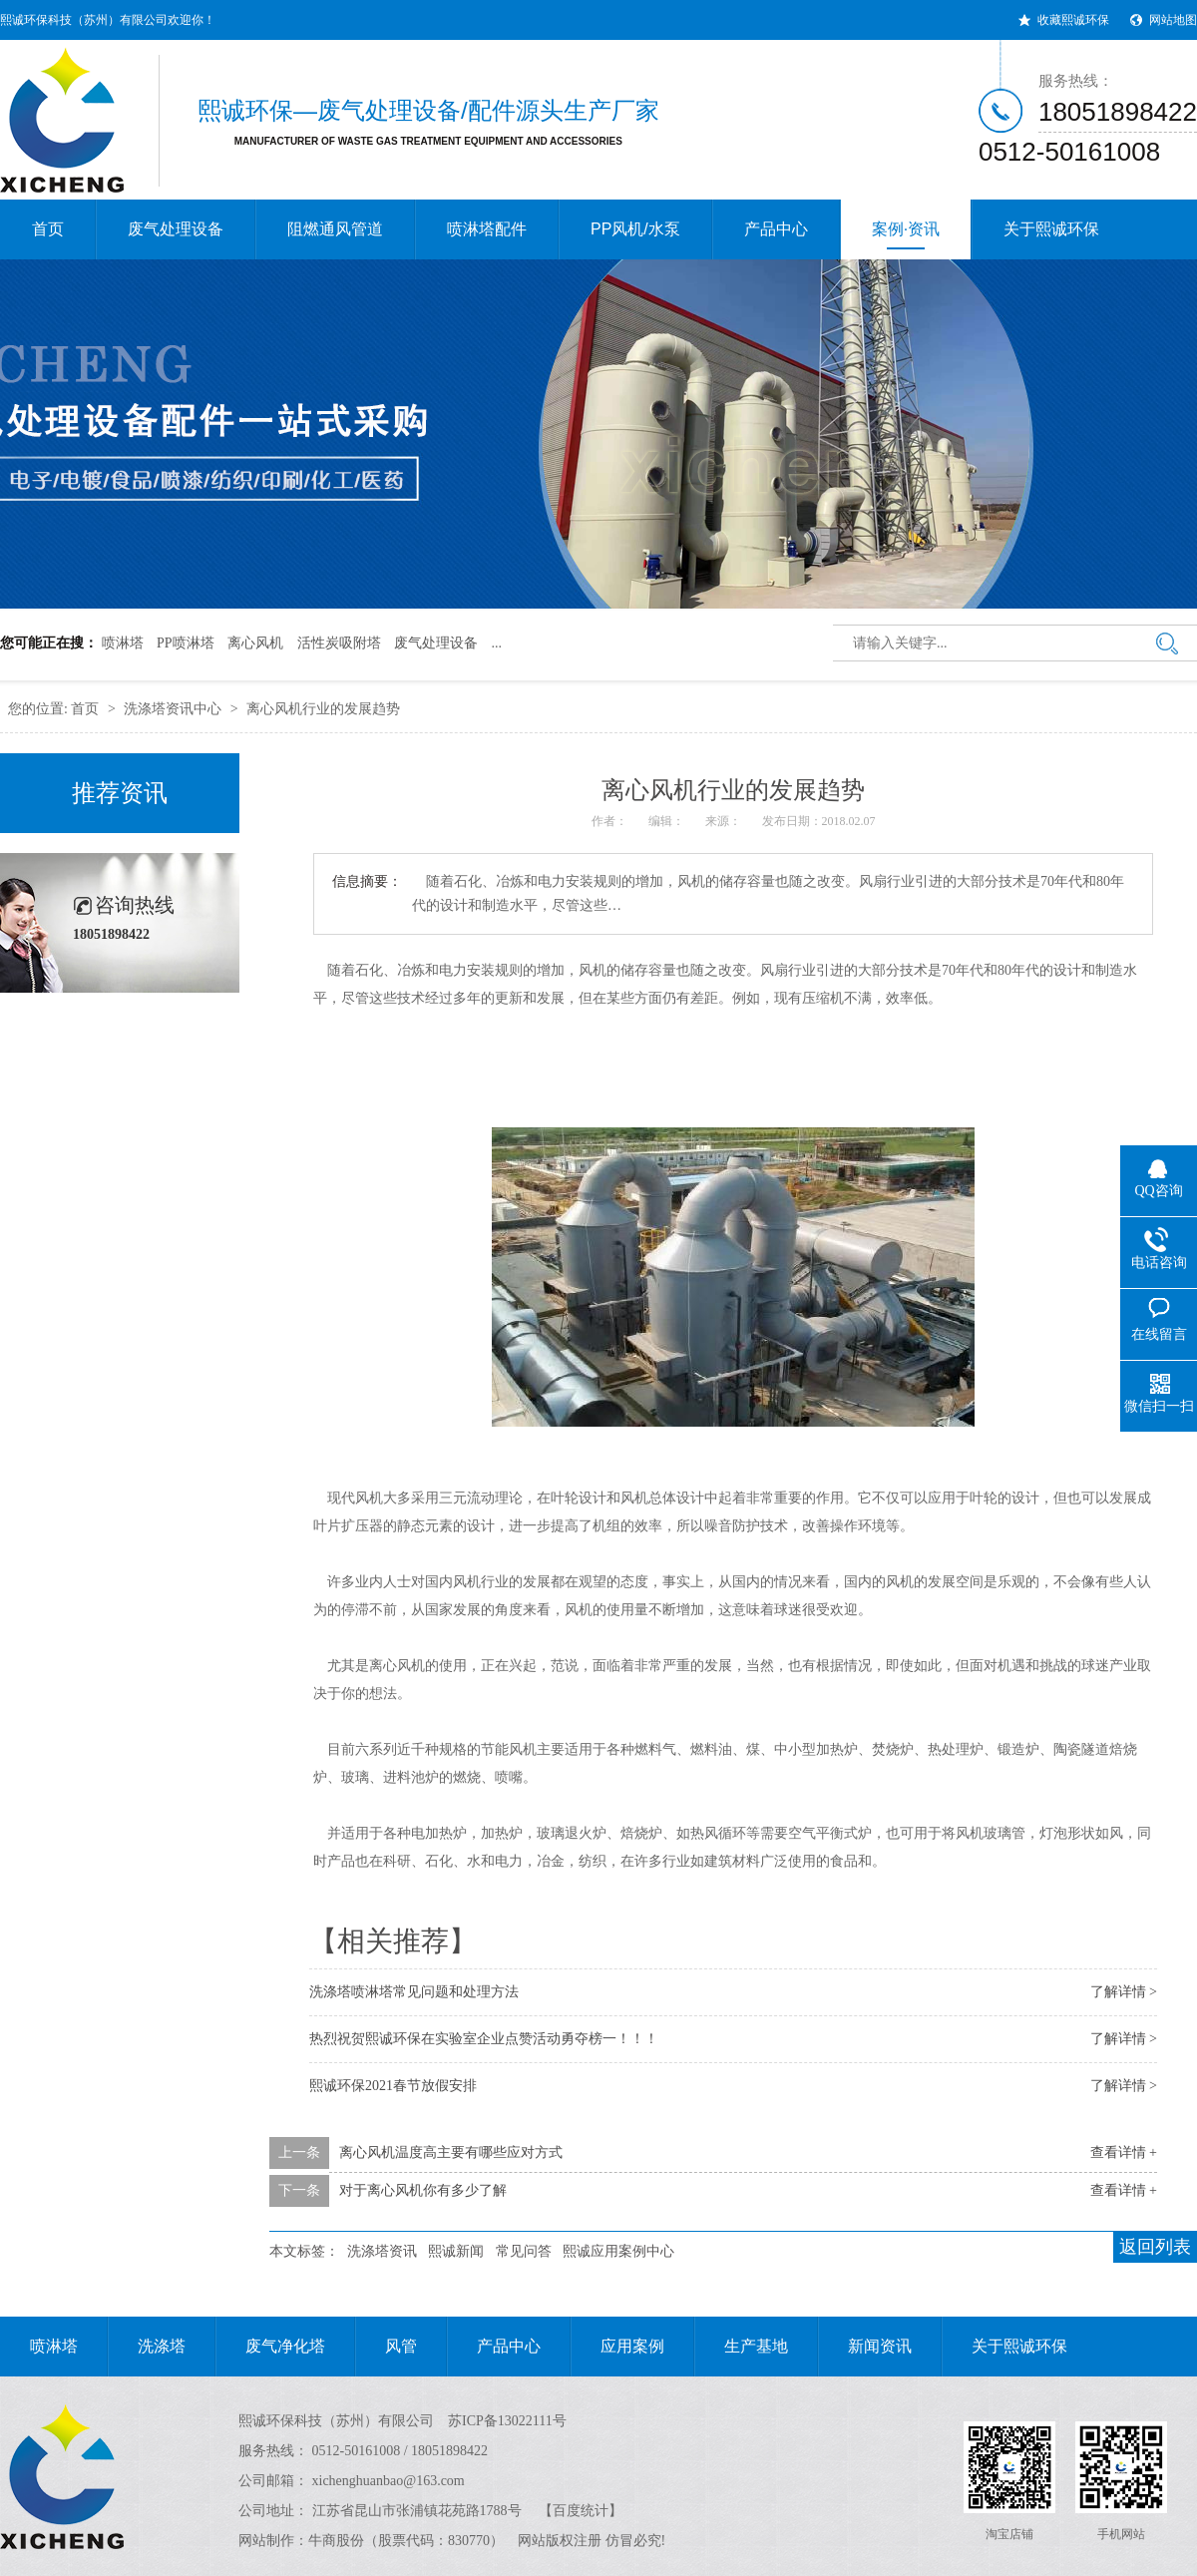  I want to click on PP风机/水泵, so click(635, 228).